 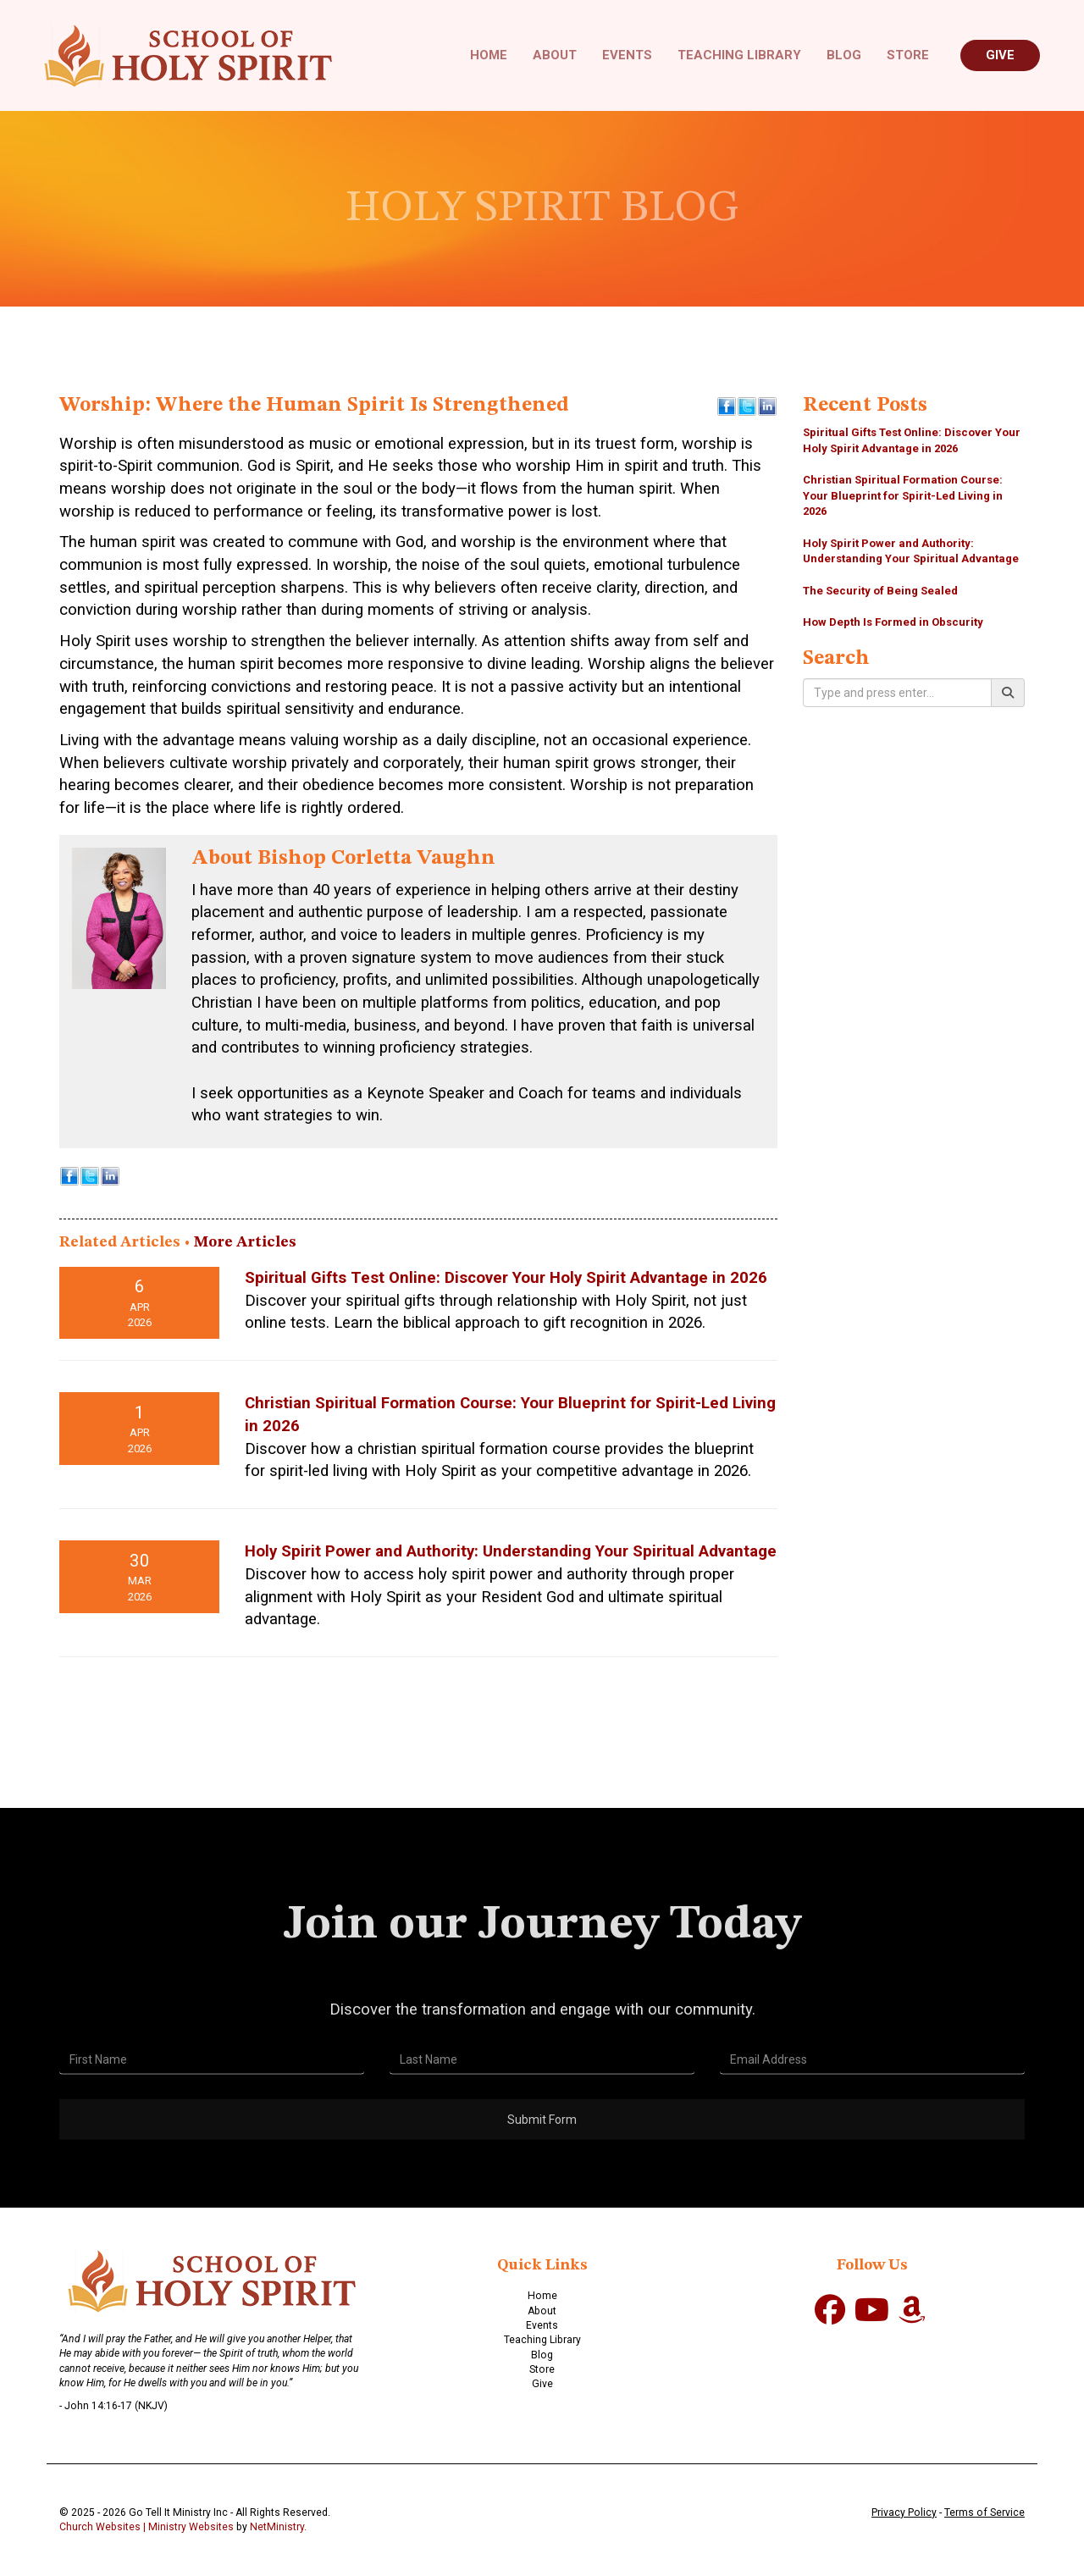 What do you see at coordinates (277, 2527) in the screenshot?
I see `NetMinistry` at bounding box center [277, 2527].